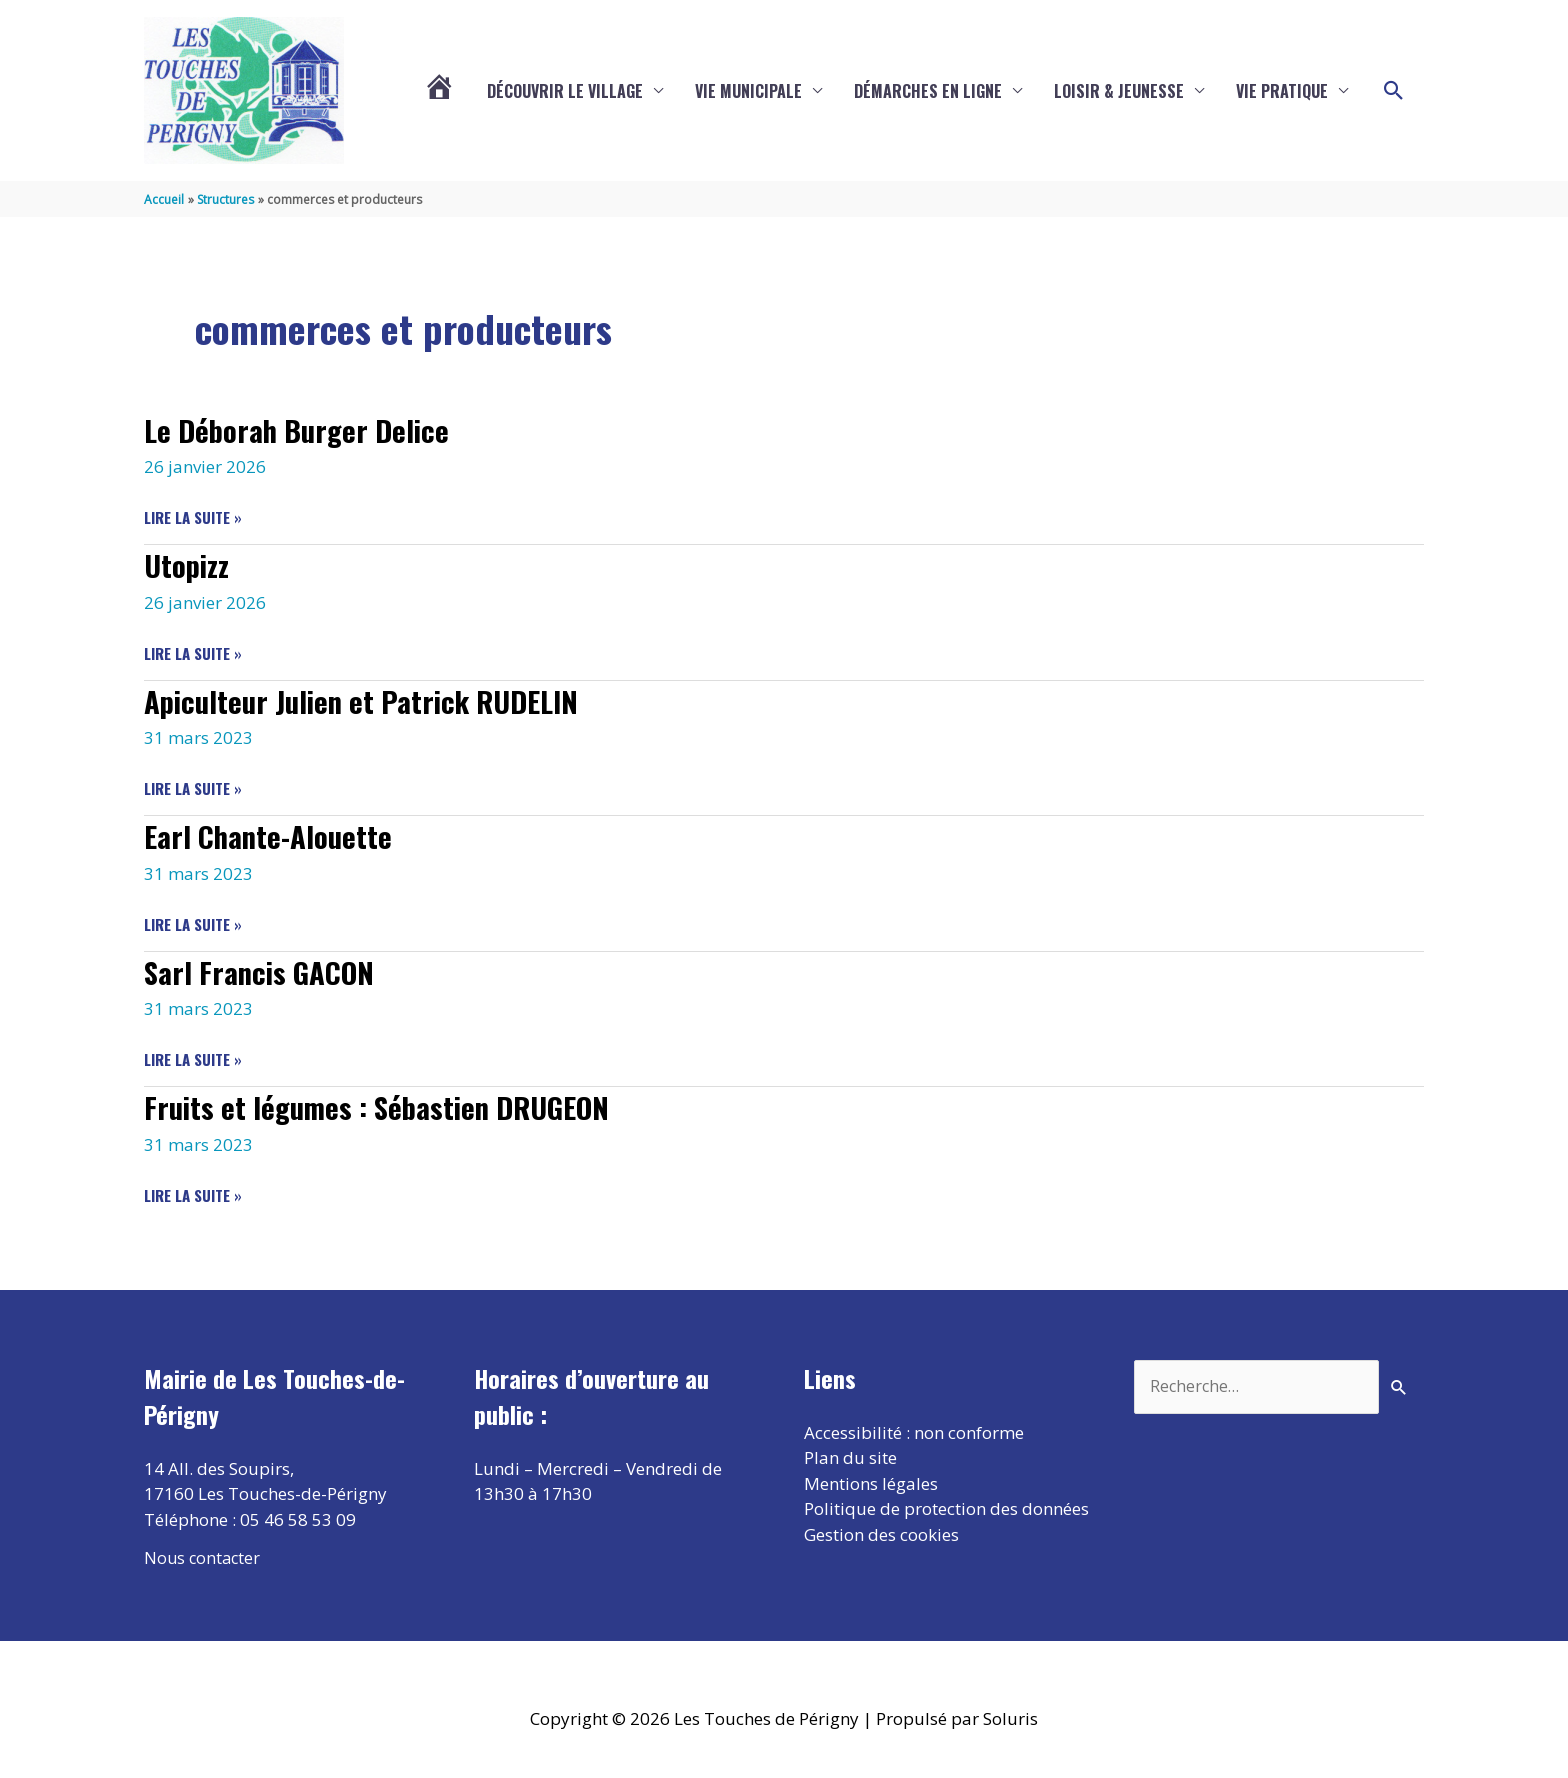 Image resolution: width=1568 pixels, height=1778 pixels. What do you see at coordinates (946, 1506) in the screenshot?
I see `Politique de protection des données` at bounding box center [946, 1506].